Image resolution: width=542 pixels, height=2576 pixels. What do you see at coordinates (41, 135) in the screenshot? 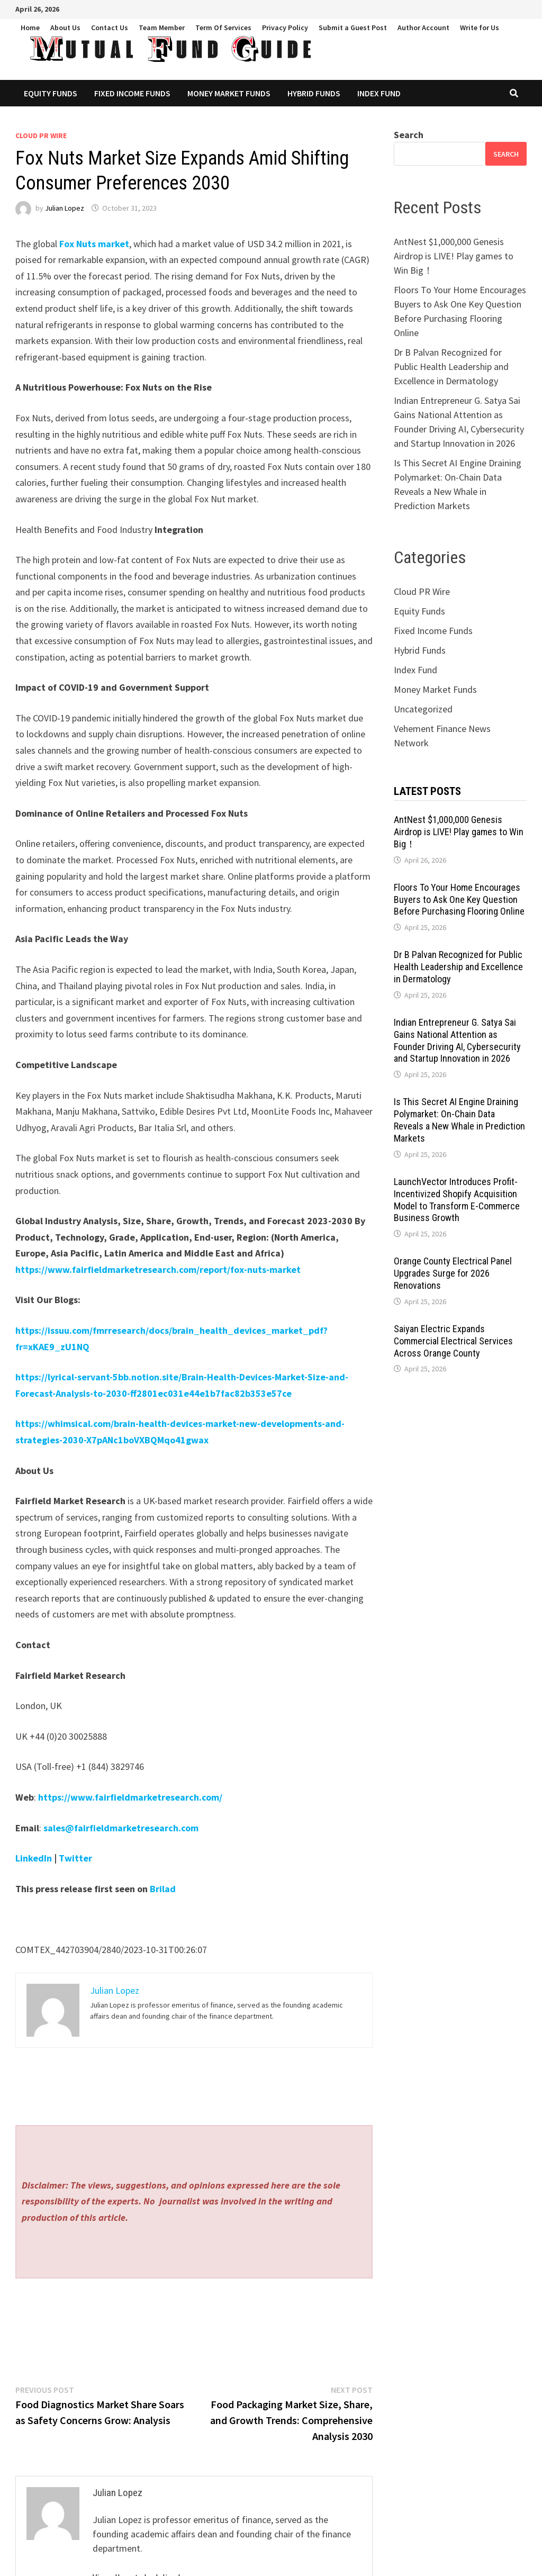
I see `Cloud PR Wire` at bounding box center [41, 135].